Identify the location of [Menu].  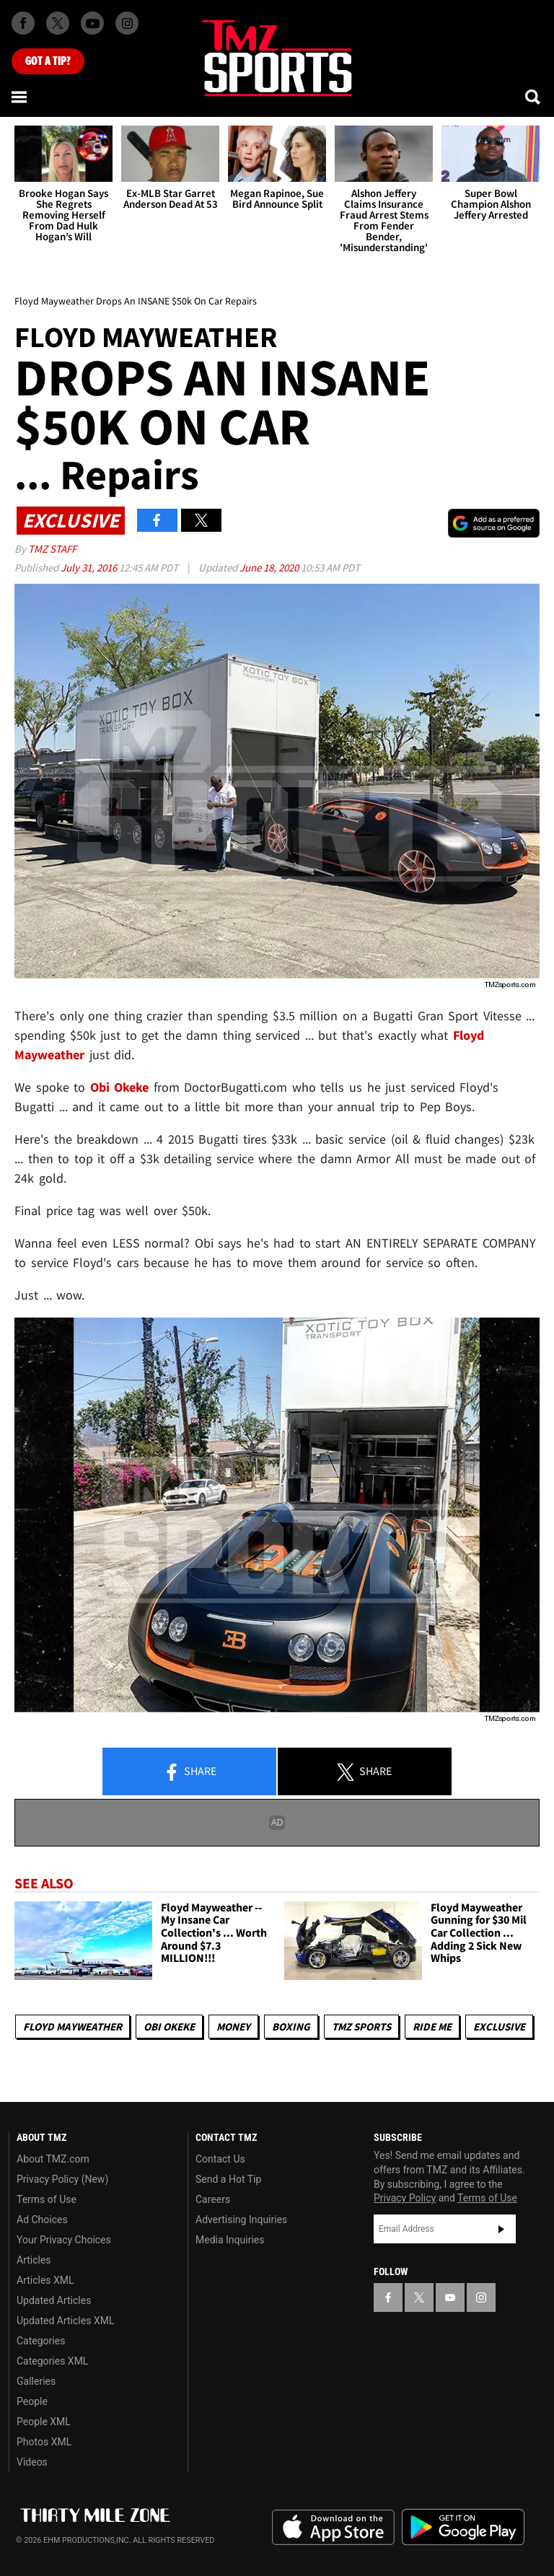
(20, 96).